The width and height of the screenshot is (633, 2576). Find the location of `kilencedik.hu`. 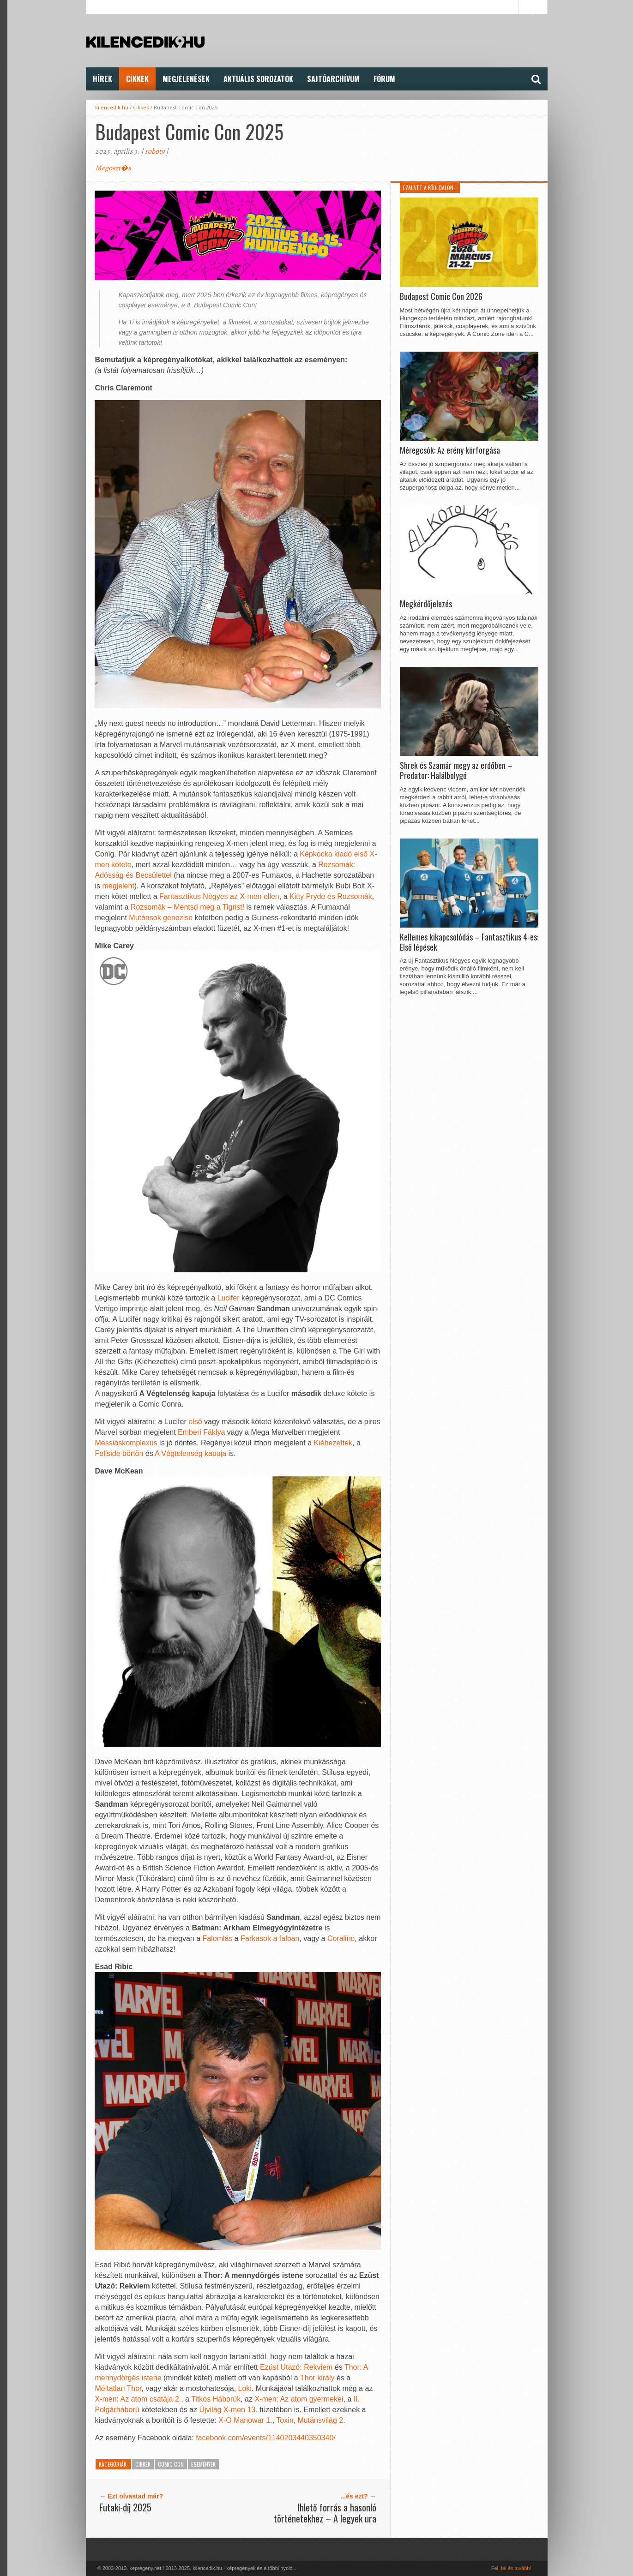

kilencedik.hu is located at coordinates (111, 107).